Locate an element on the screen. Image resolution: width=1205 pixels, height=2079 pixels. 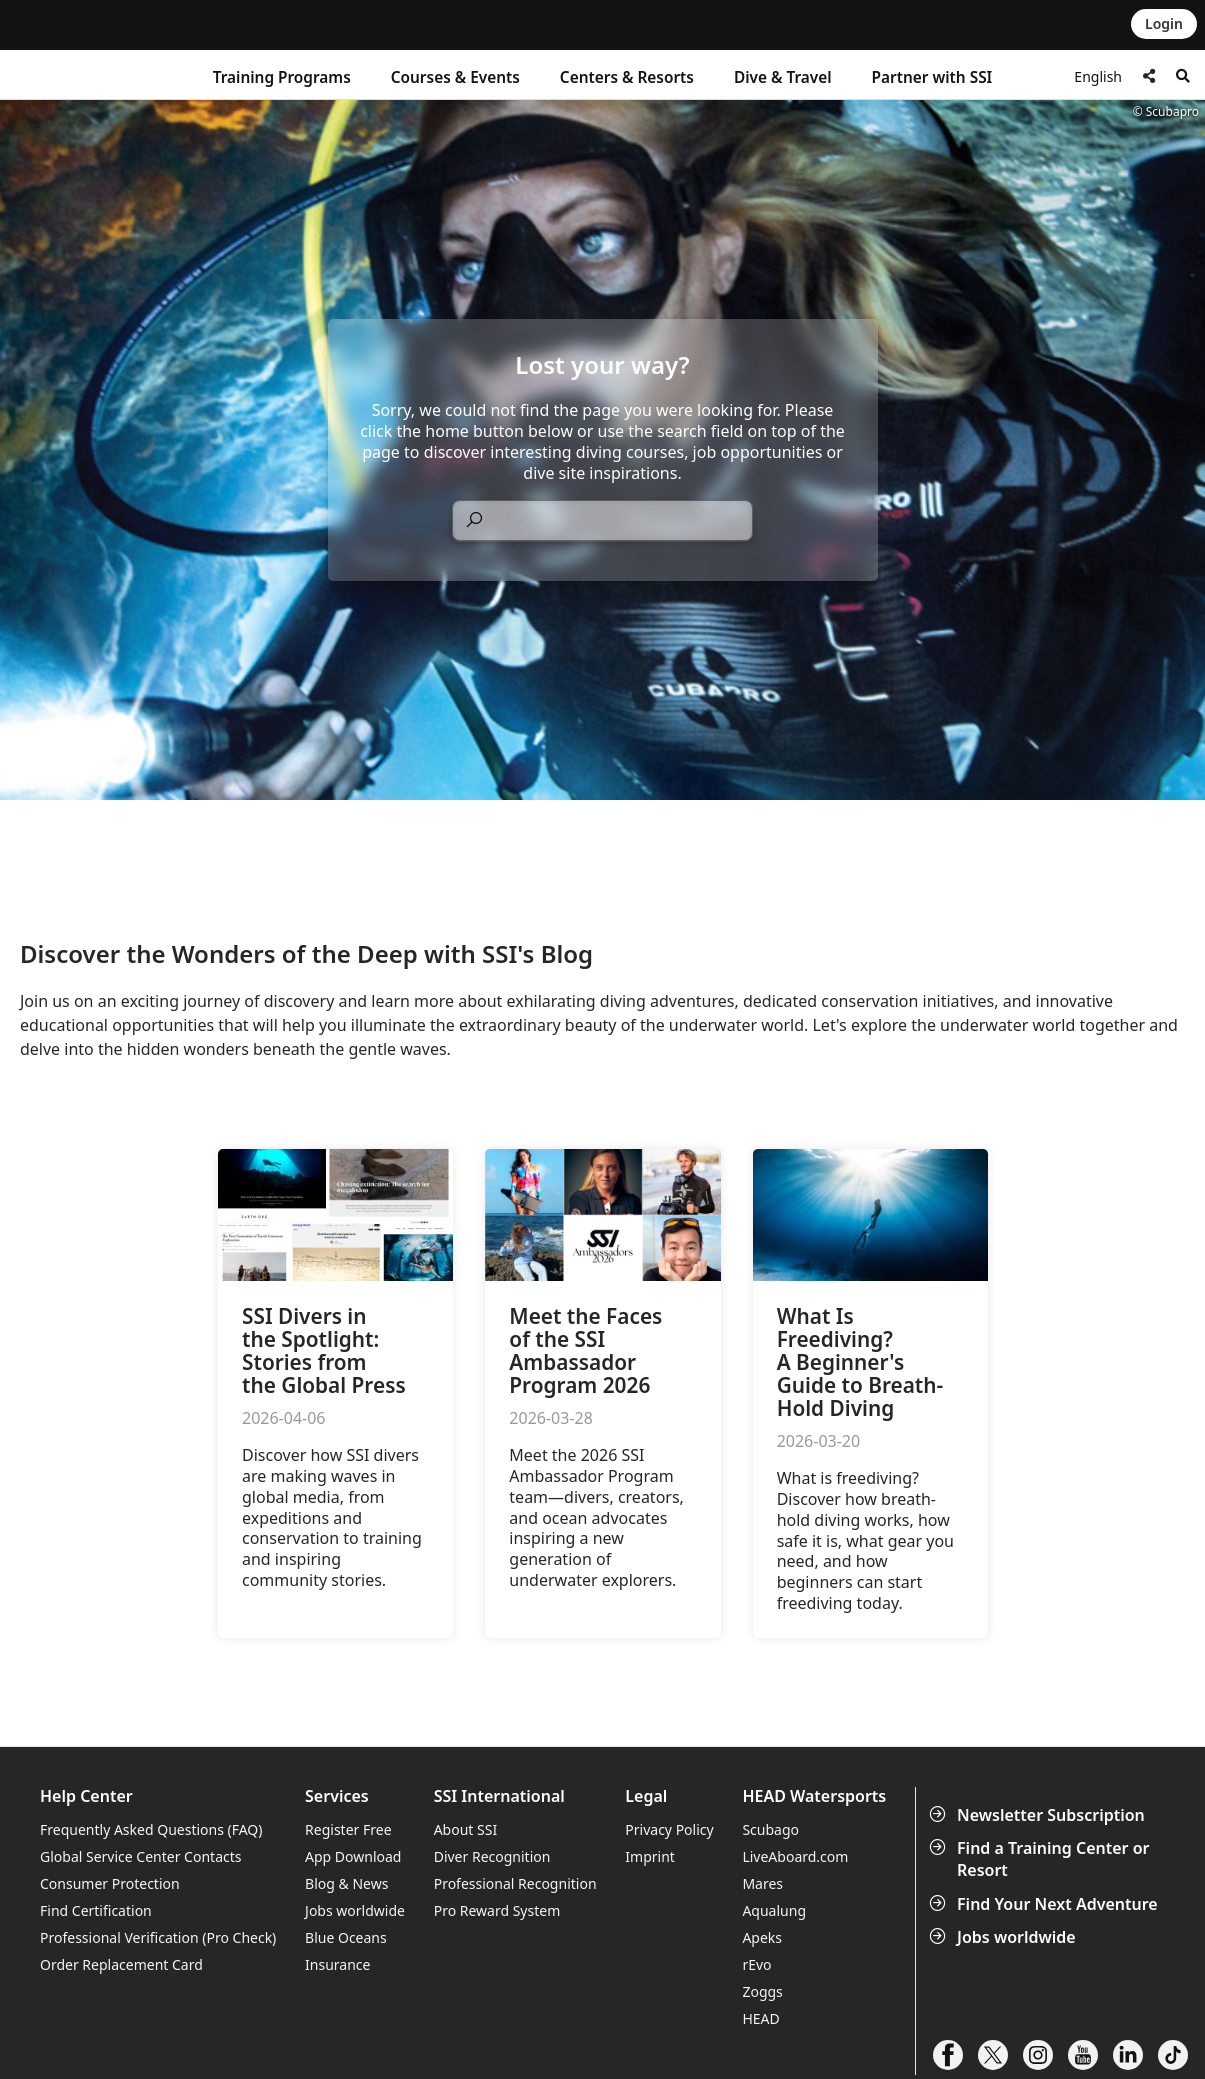
rEvo is located at coordinates (756, 1964).